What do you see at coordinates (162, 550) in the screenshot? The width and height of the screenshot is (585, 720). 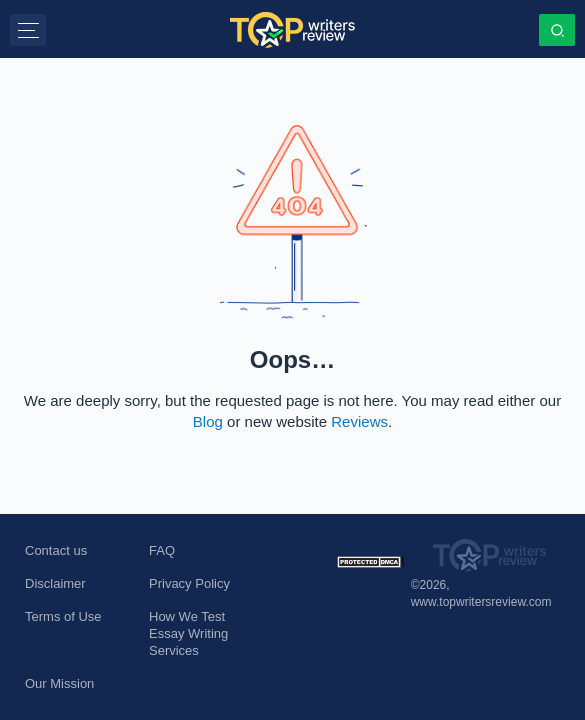 I see `FAQ` at bounding box center [162, 550].